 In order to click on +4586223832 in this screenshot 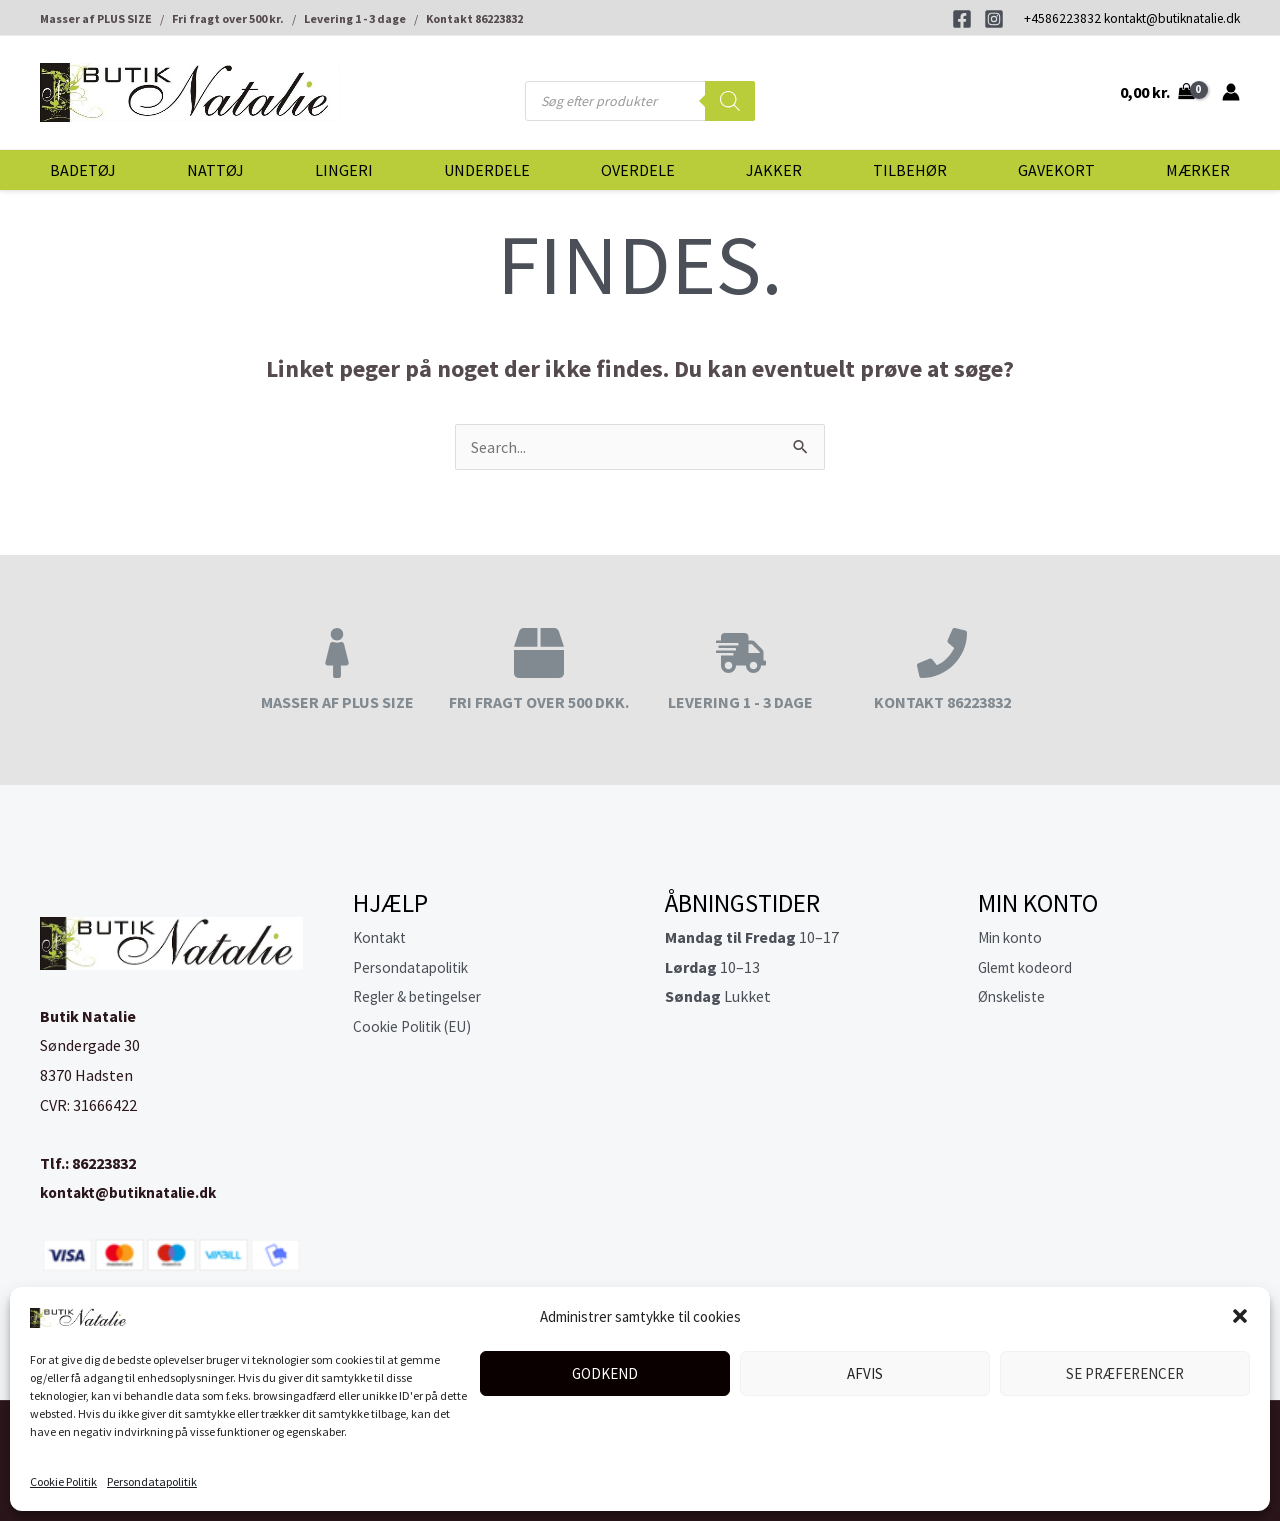, I will do `click(1062, 18)`.